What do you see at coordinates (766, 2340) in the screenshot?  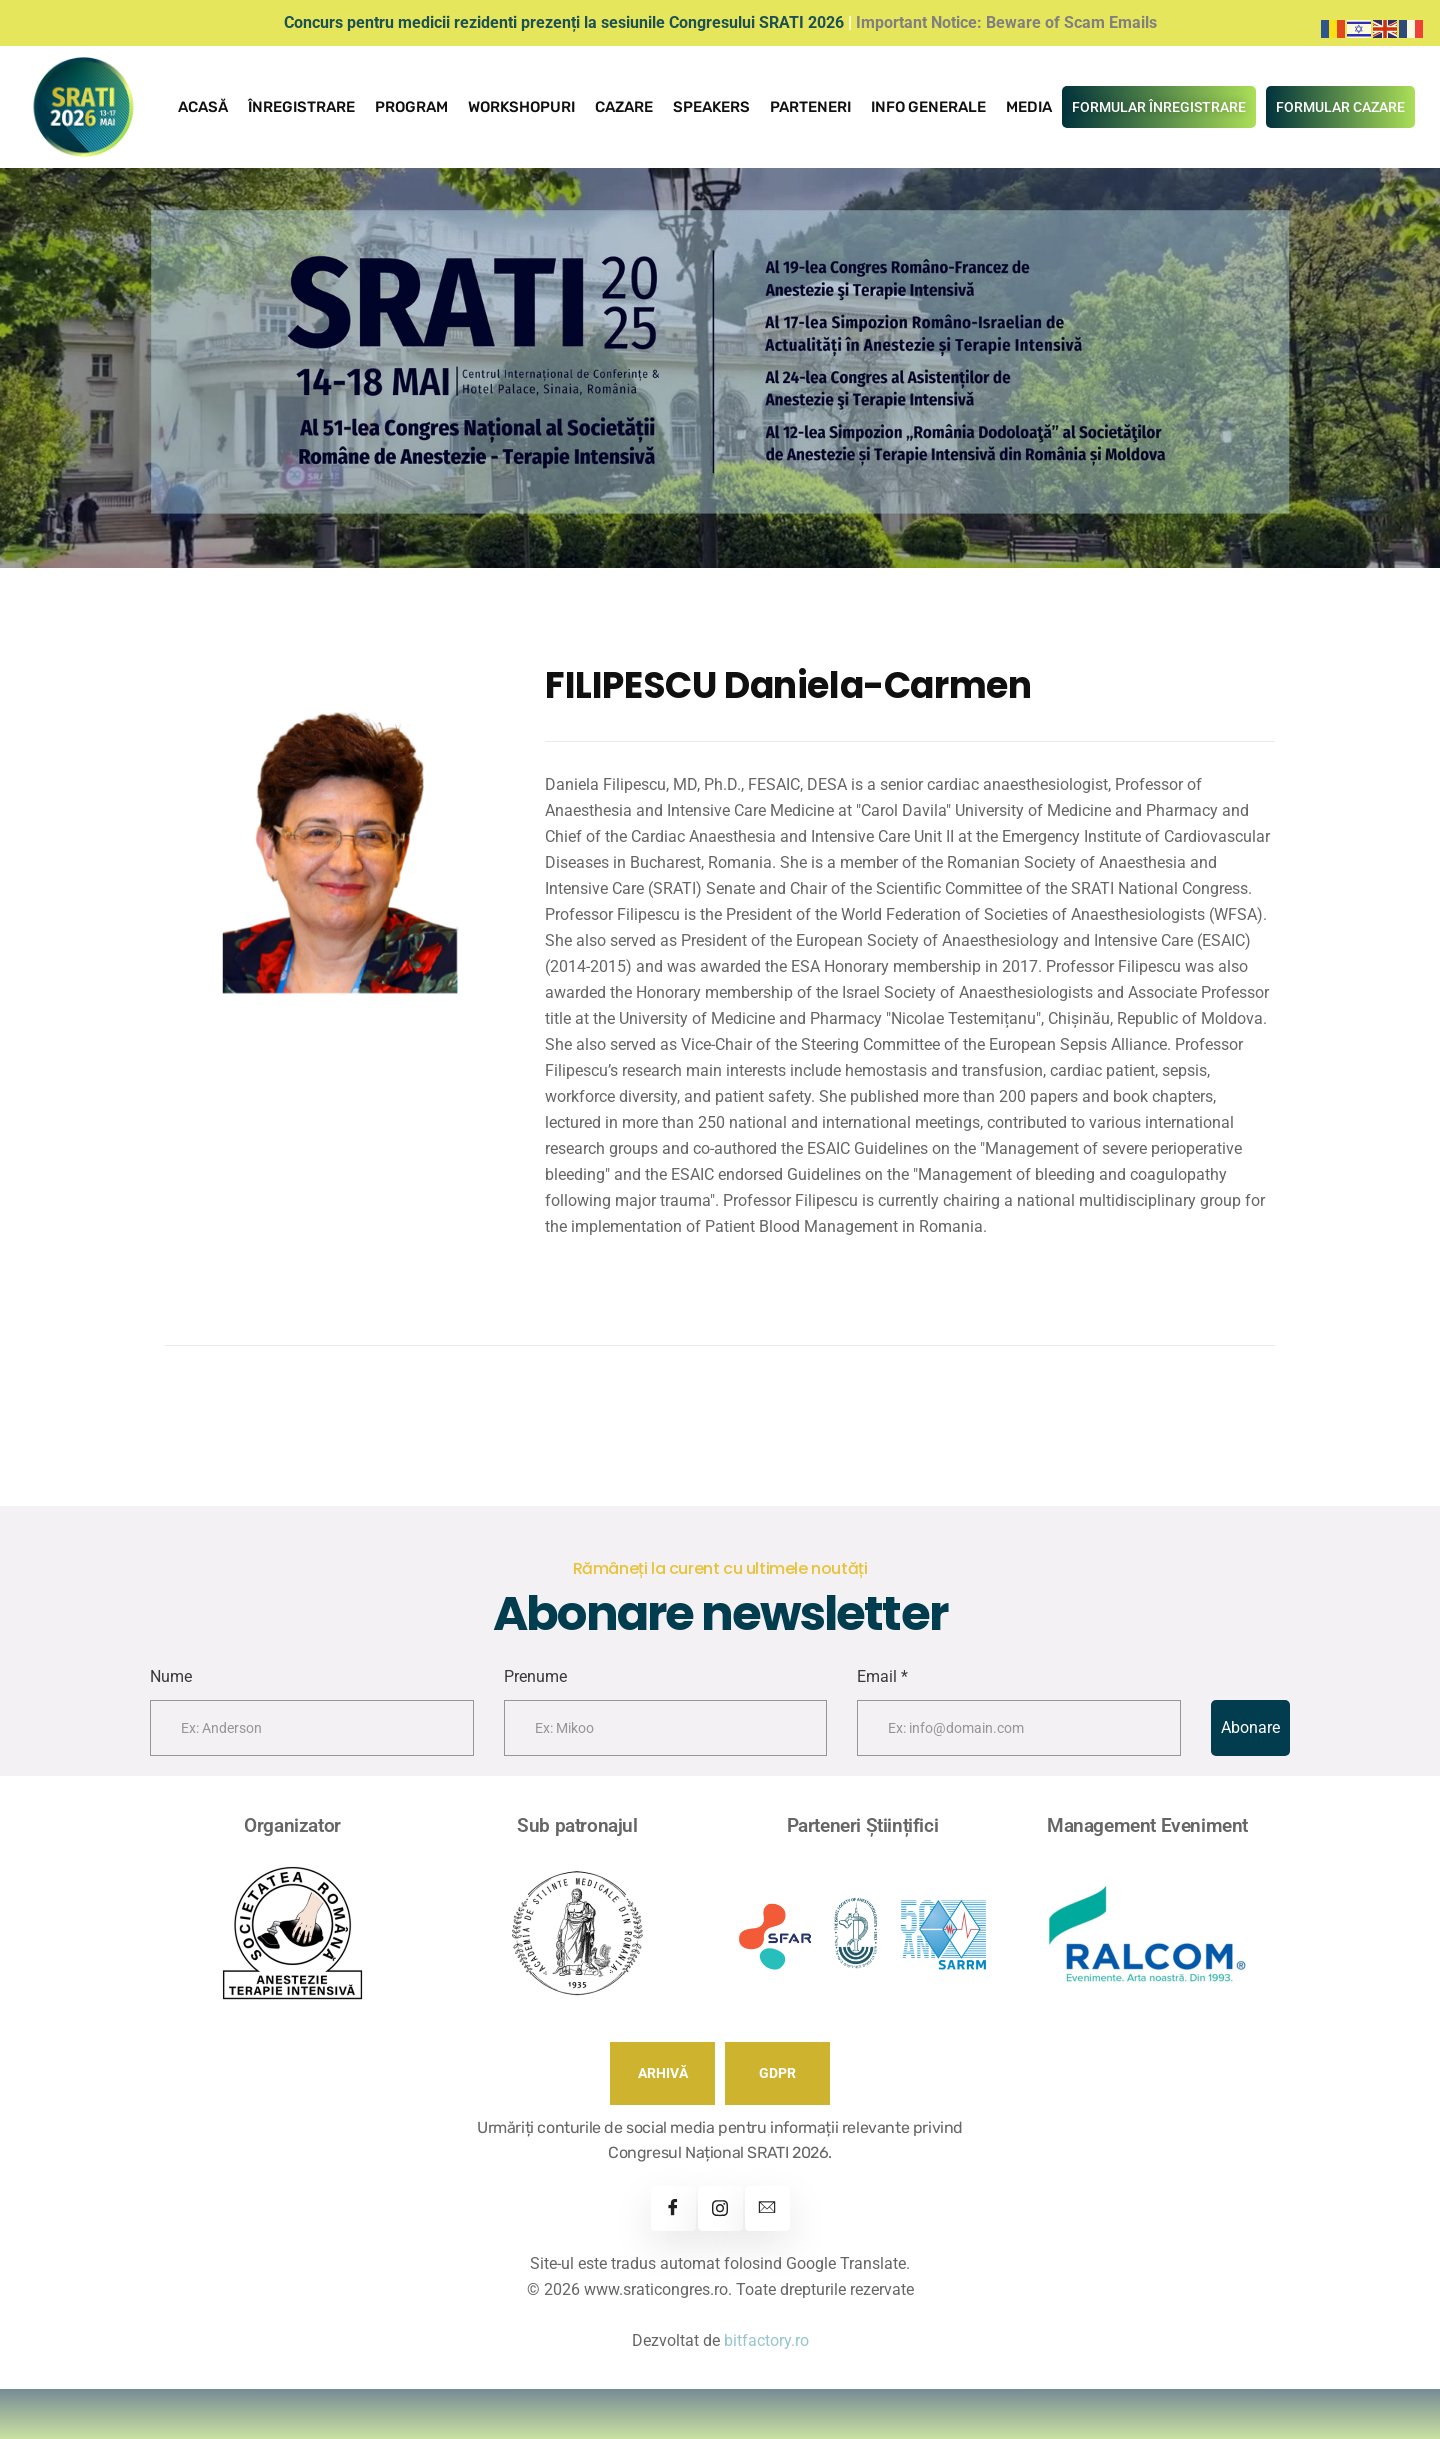 I see `bitfactory.ro` at bounding box center [766, 2340].